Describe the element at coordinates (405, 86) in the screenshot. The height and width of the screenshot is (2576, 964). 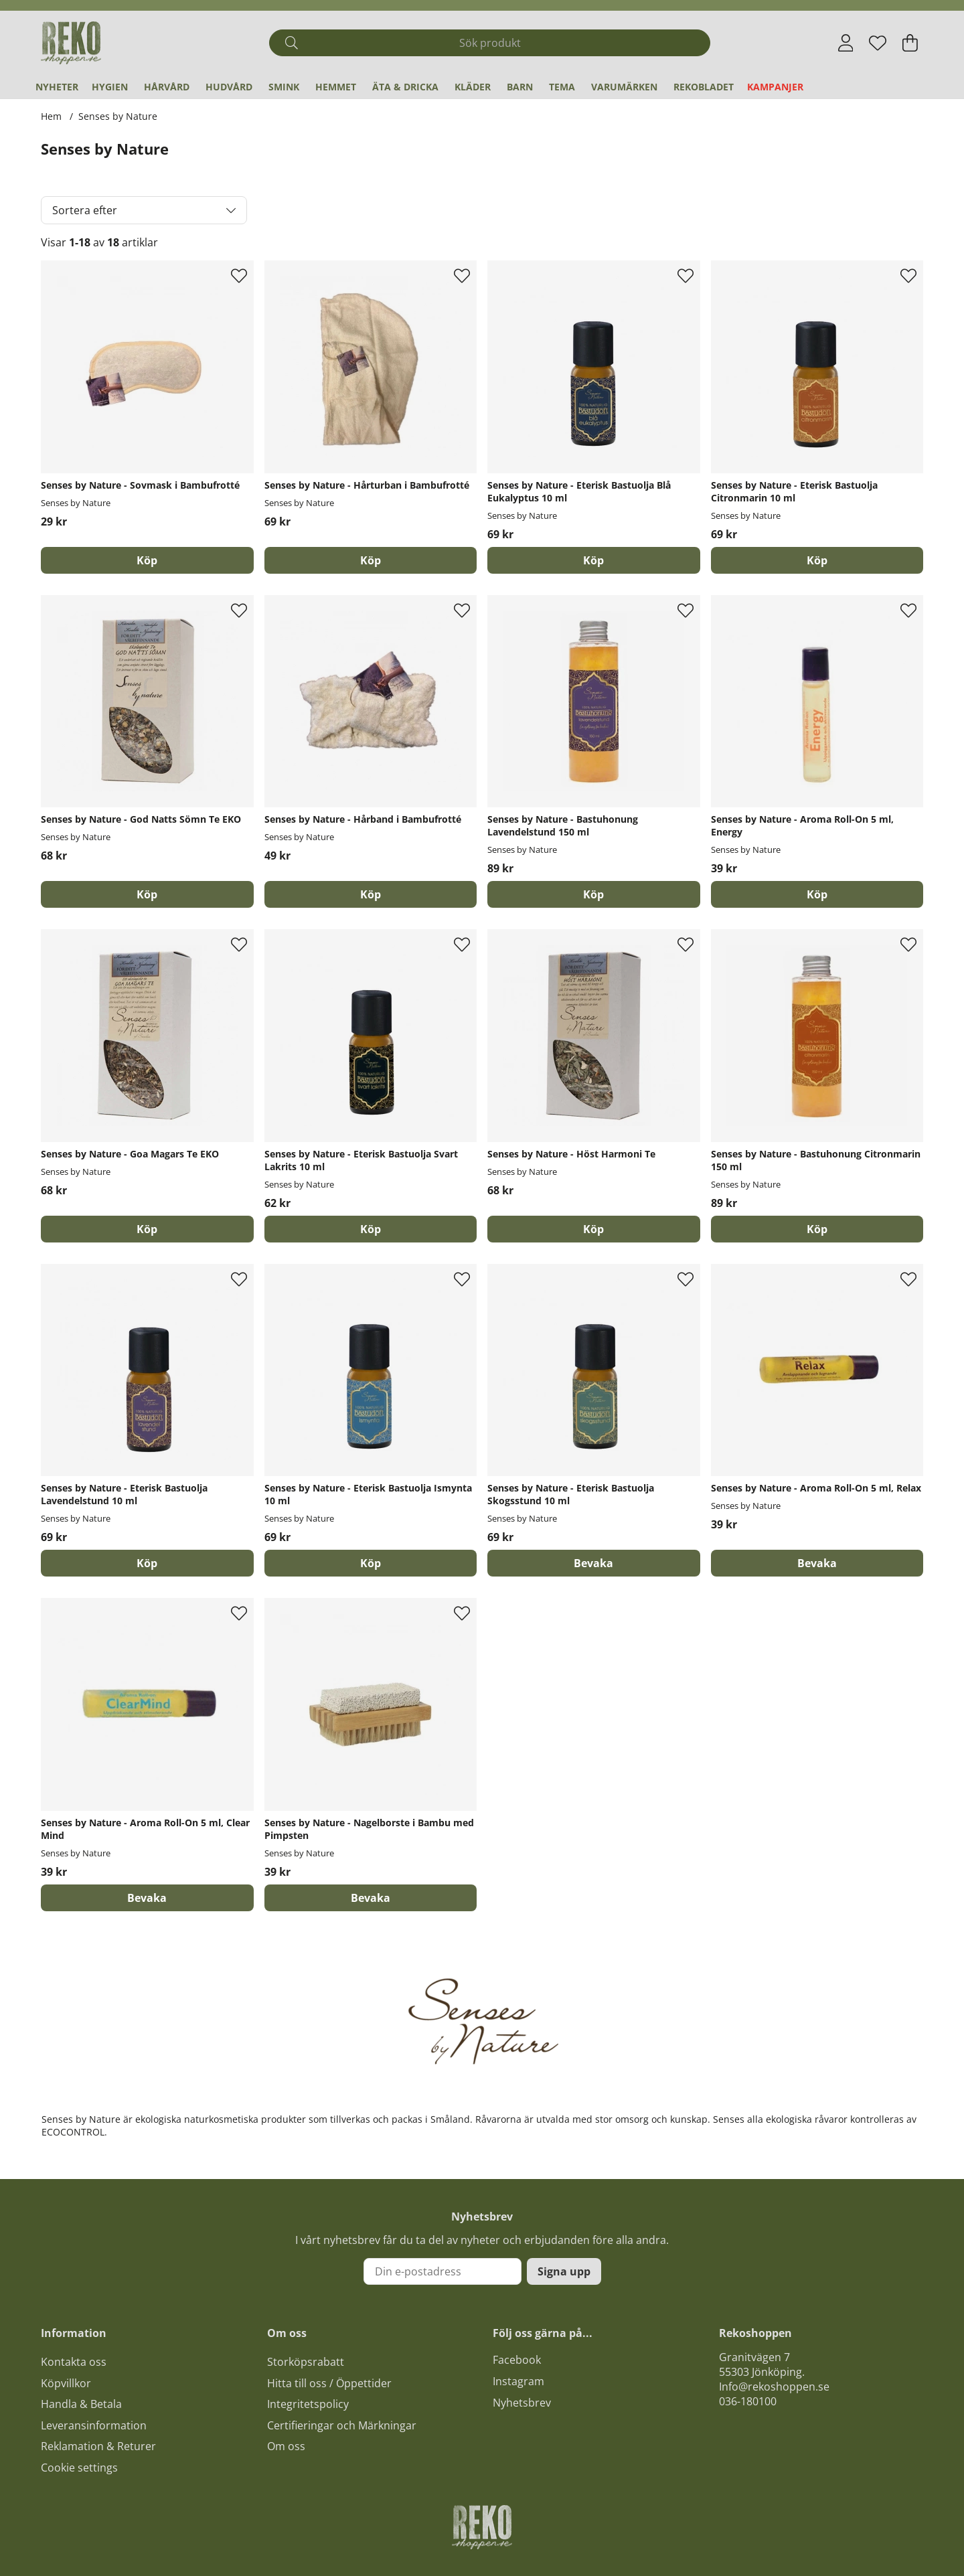
I see `Äta & Dricka` at that location.